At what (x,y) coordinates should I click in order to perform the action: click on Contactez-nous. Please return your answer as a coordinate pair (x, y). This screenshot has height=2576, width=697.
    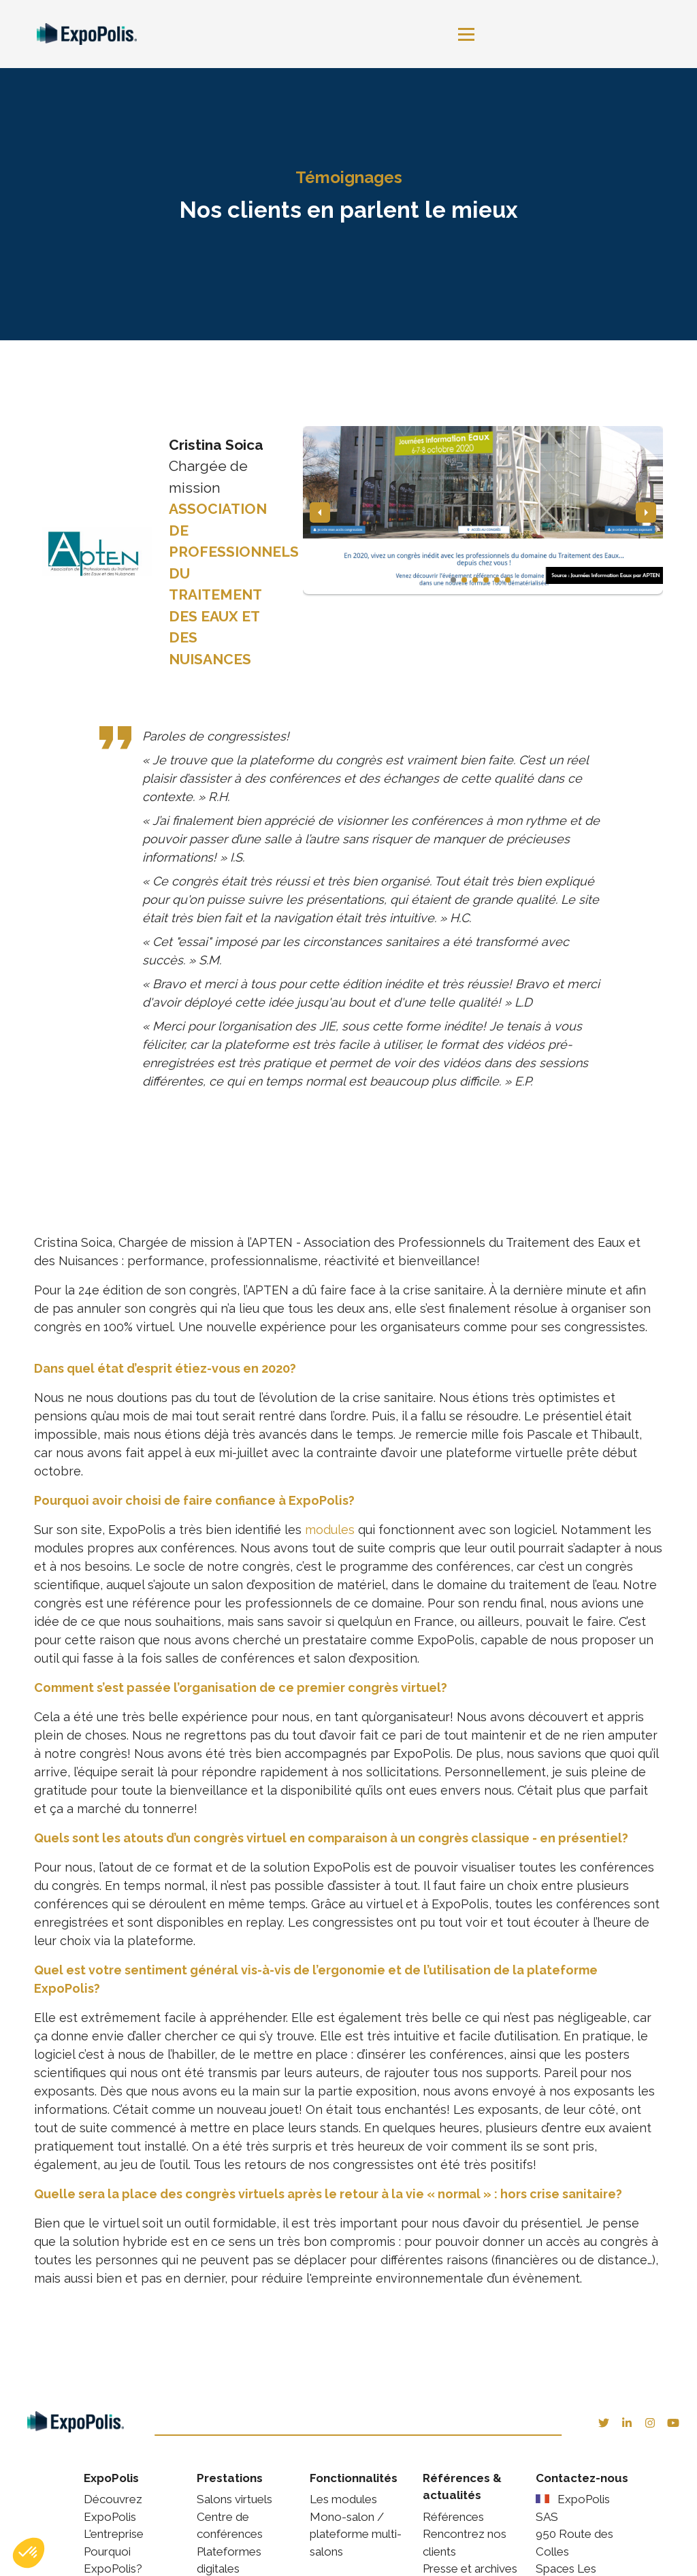
    Looking at the image, I should click on (582, 2477).